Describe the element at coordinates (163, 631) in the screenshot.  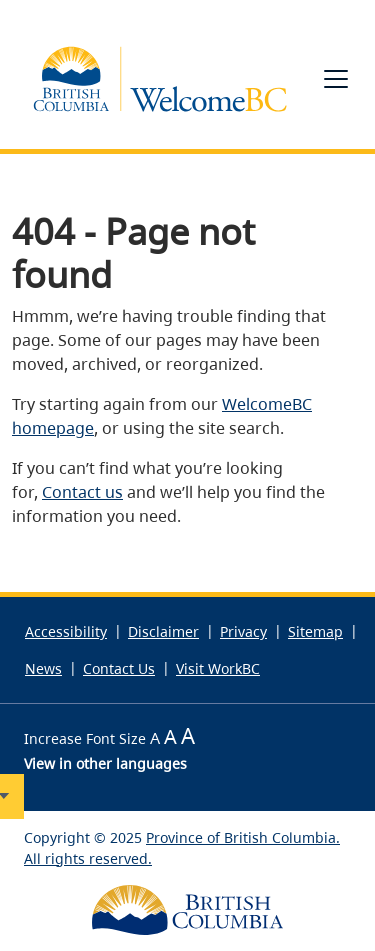
I see `Disclaimer` at that location.